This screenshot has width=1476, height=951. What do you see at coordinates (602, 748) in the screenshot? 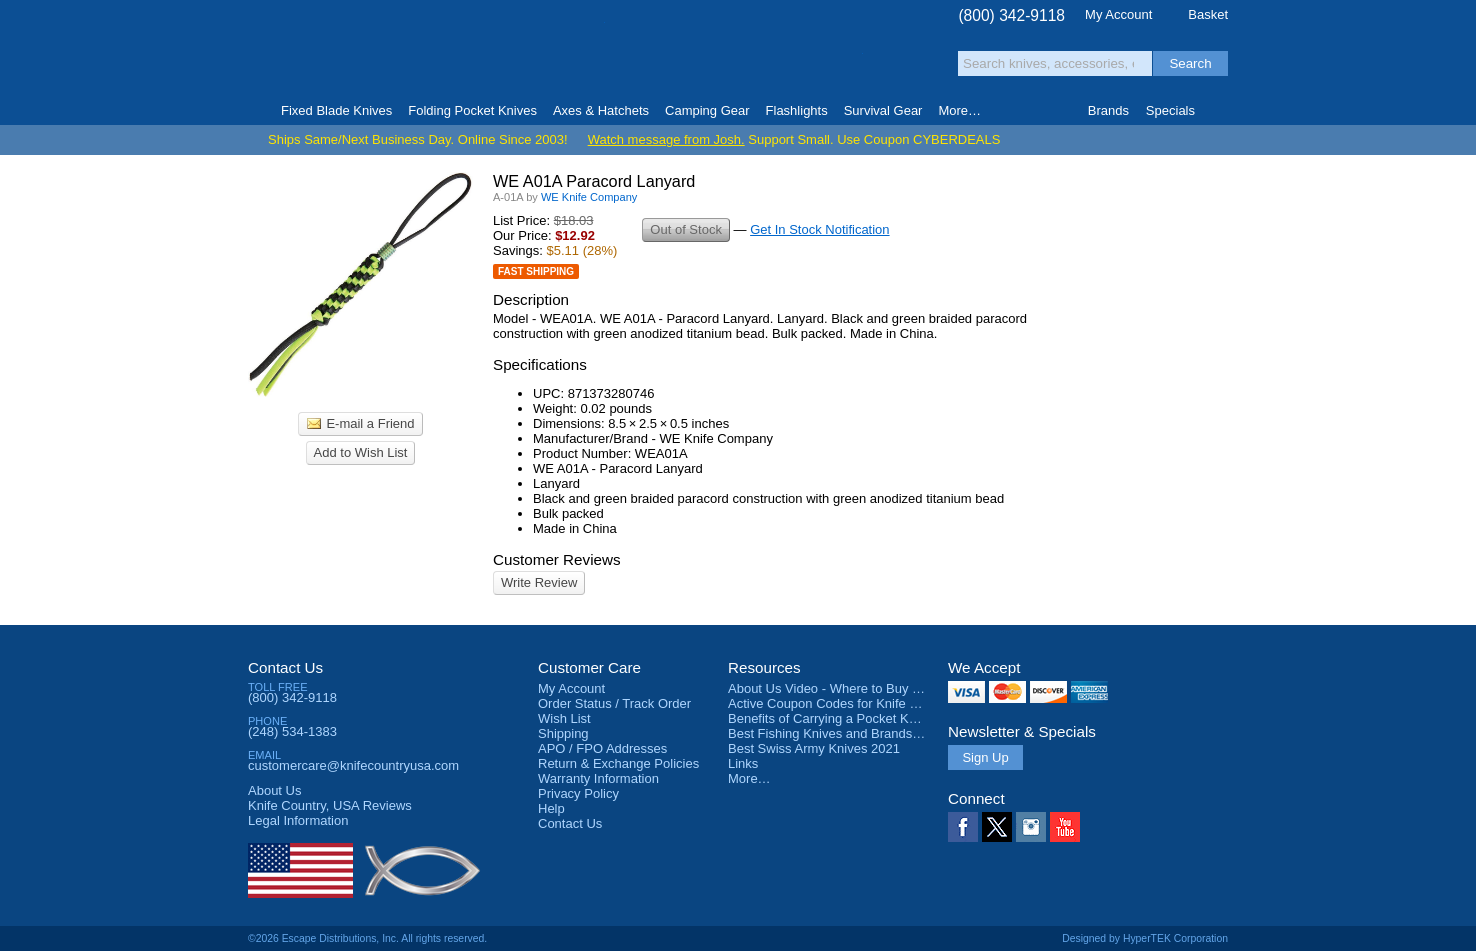
I see `APO / FPO Addresses` at bounding box center [602, 748].